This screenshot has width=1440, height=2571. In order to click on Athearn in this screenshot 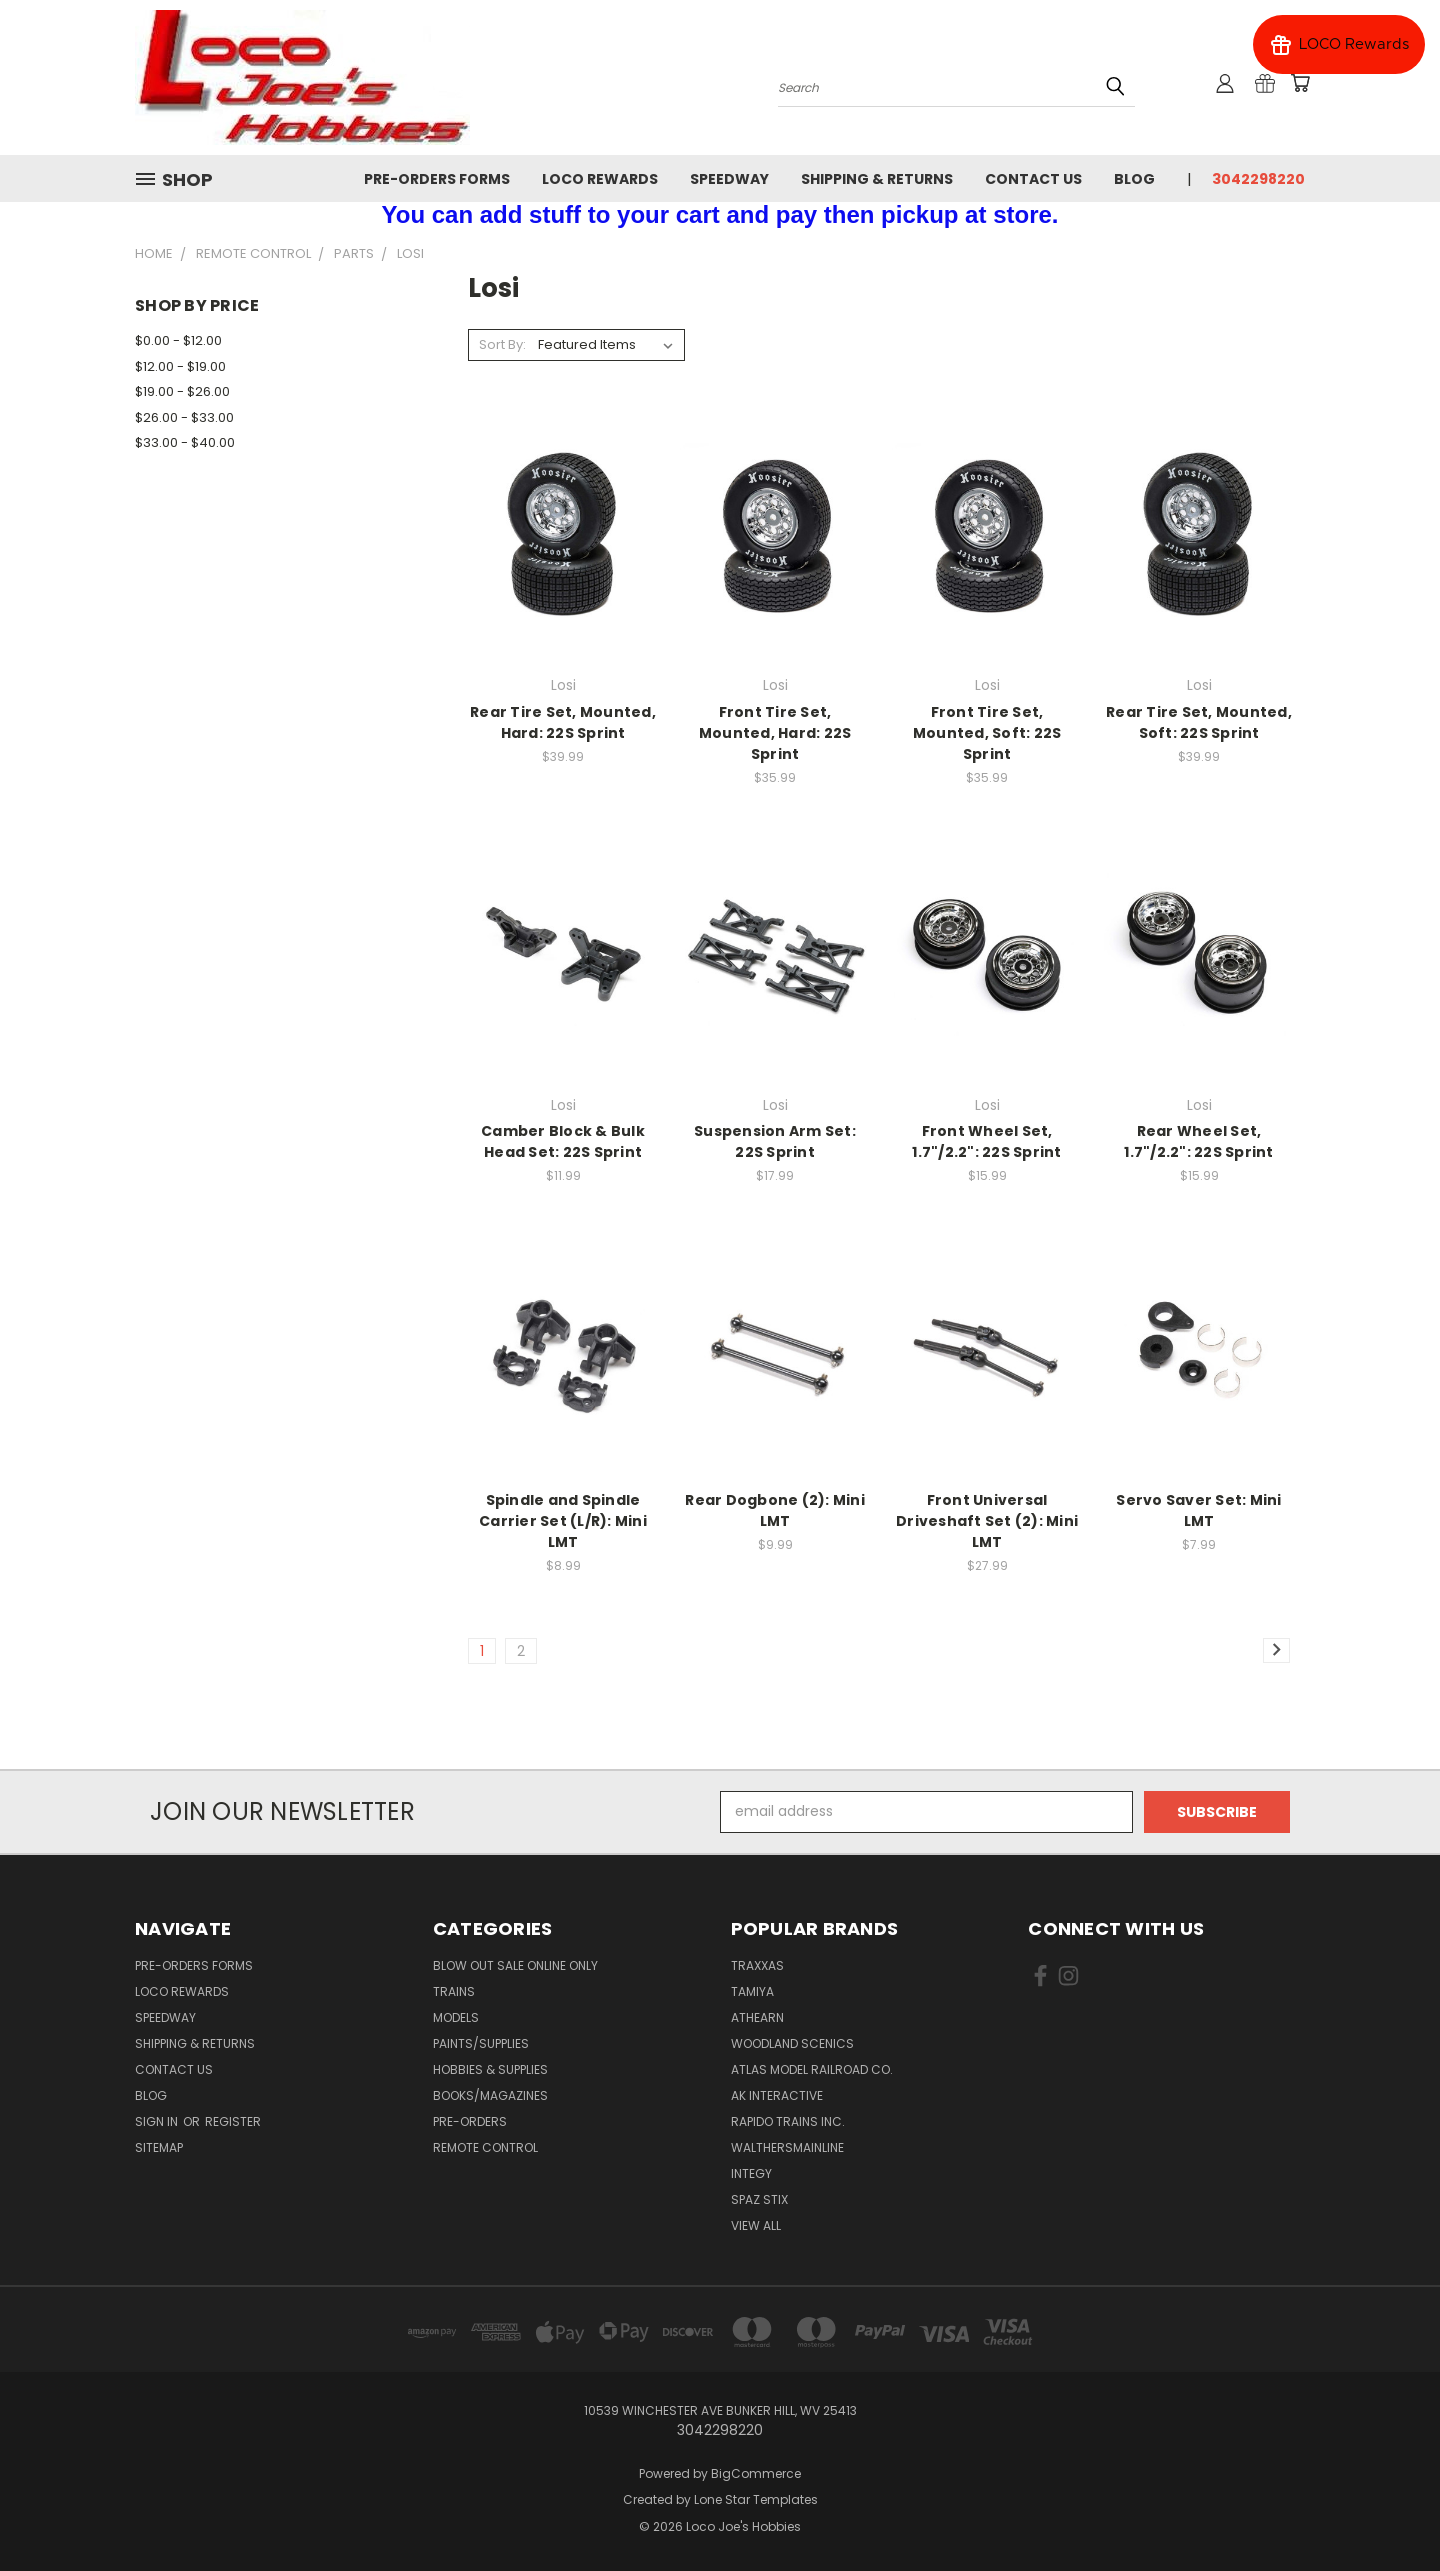, I will do `click(757, 2017)`.